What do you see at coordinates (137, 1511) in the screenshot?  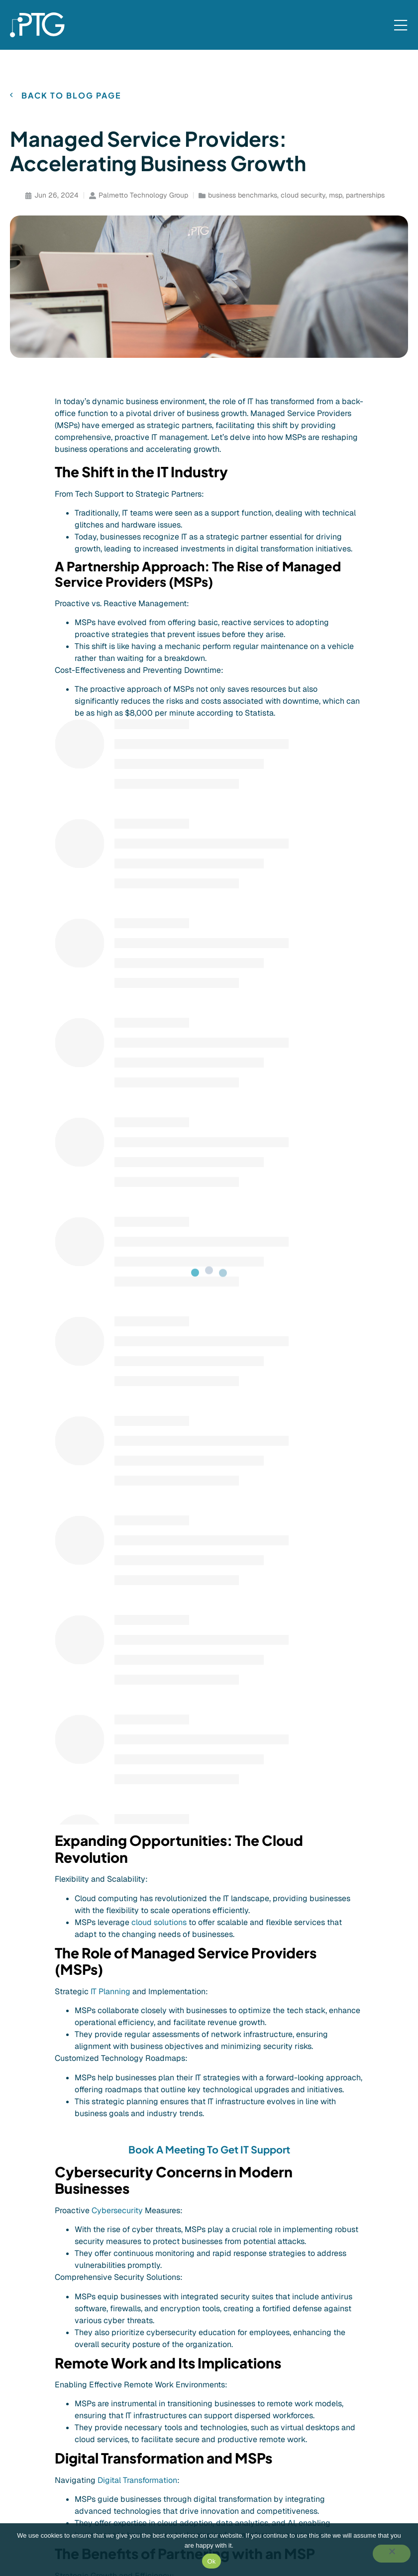 I see `Digital Transformation` at bounding box center [137, 1511].